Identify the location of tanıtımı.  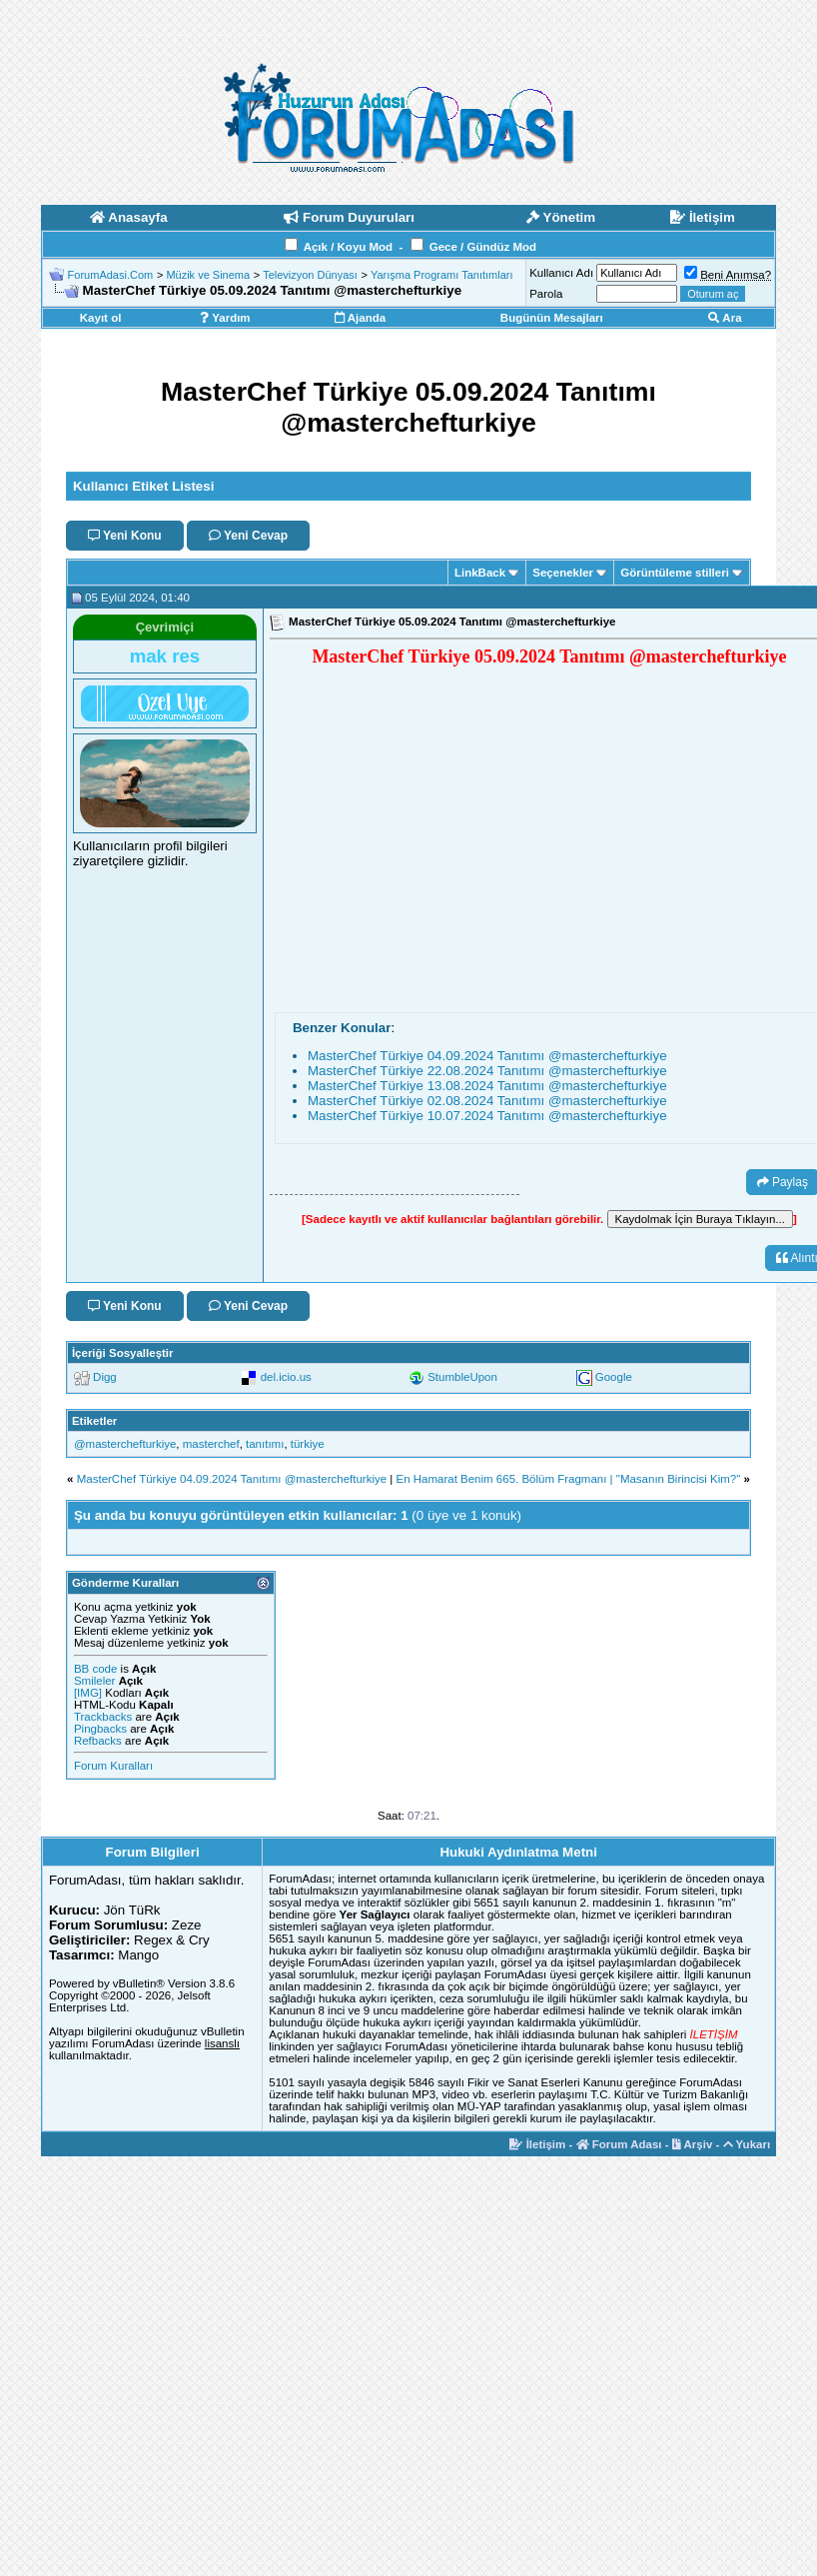
(265, 1444).